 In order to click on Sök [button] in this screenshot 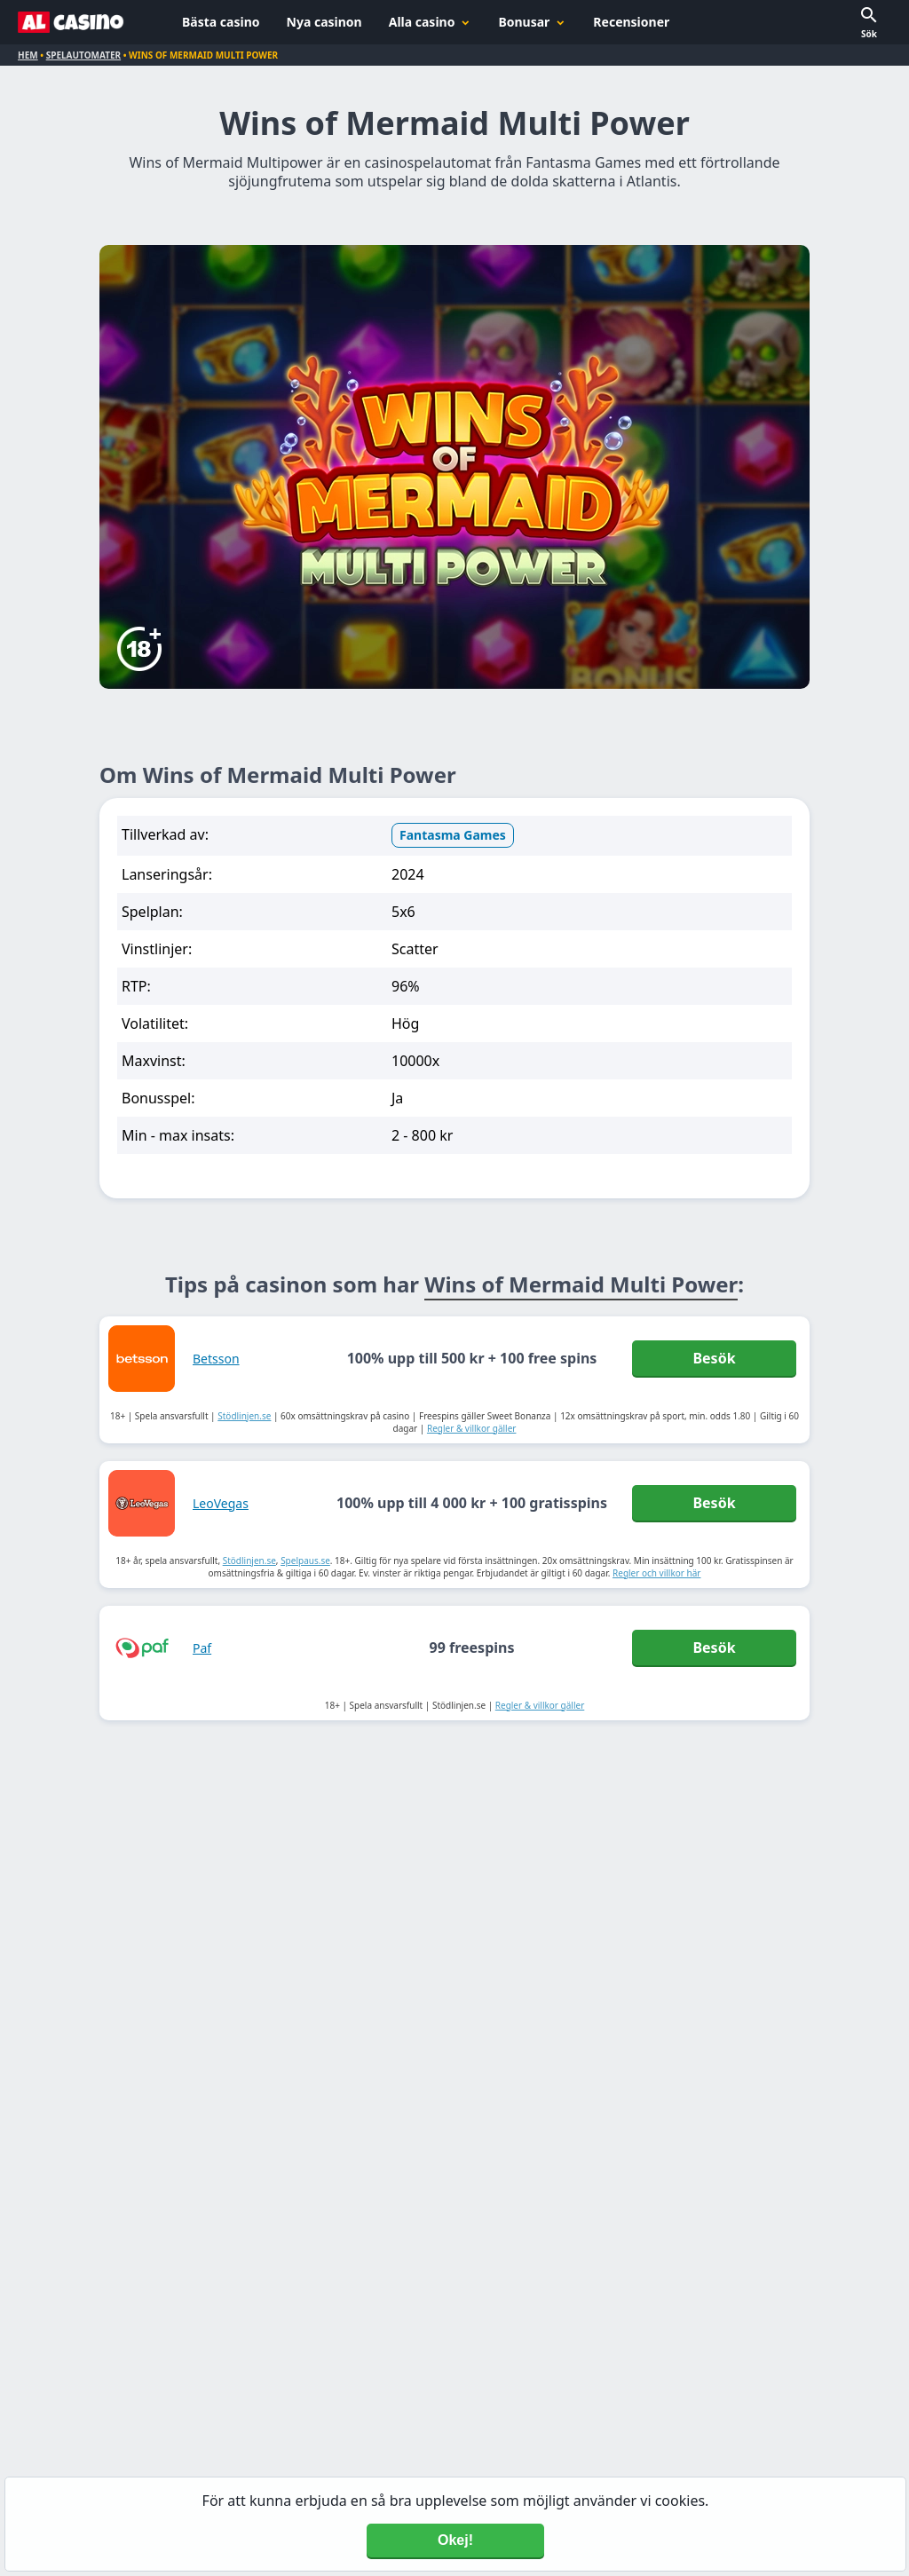, I will do `click(869, 34)`.